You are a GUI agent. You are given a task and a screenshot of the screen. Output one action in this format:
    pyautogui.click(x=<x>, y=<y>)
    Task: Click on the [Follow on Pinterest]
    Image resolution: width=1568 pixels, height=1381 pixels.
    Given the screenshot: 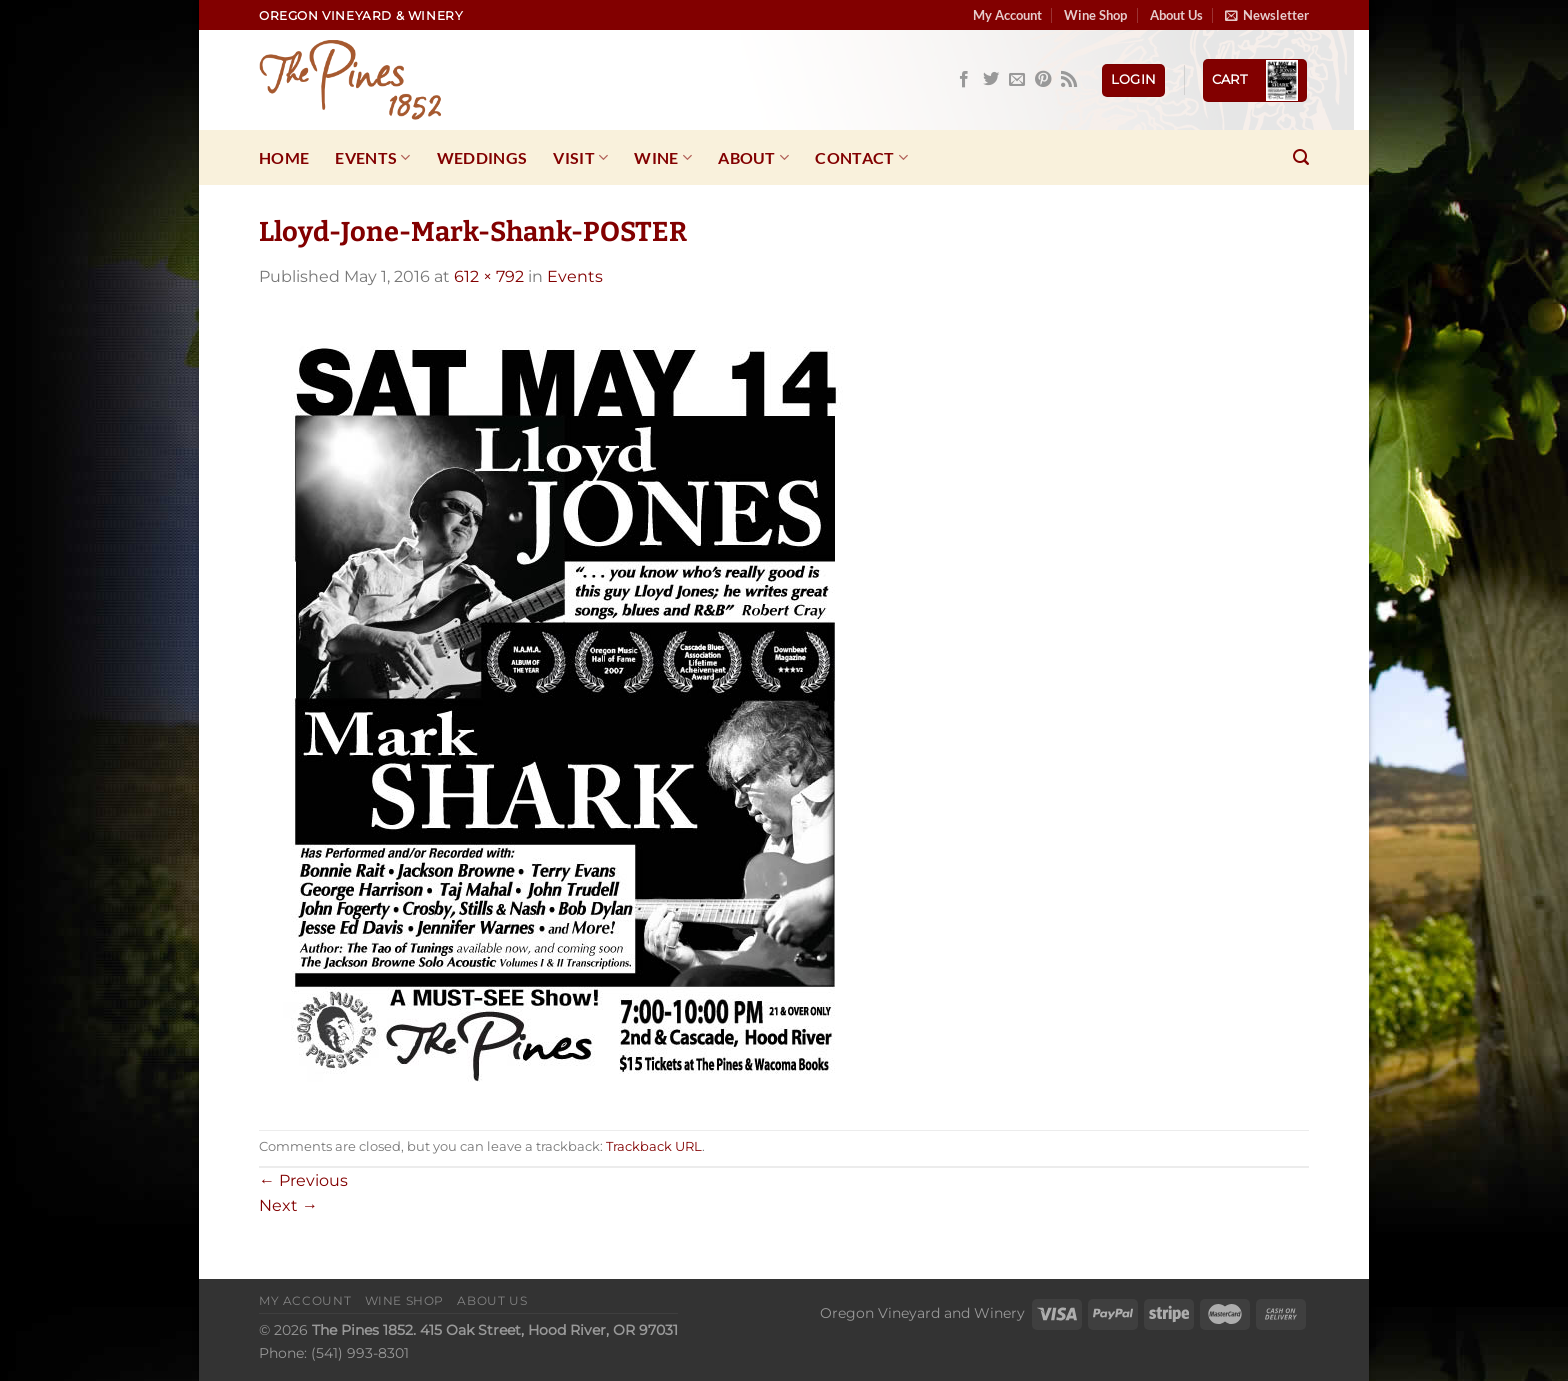 What is the action you would take?
    pyautogui.click(x=1043, y=80)
    